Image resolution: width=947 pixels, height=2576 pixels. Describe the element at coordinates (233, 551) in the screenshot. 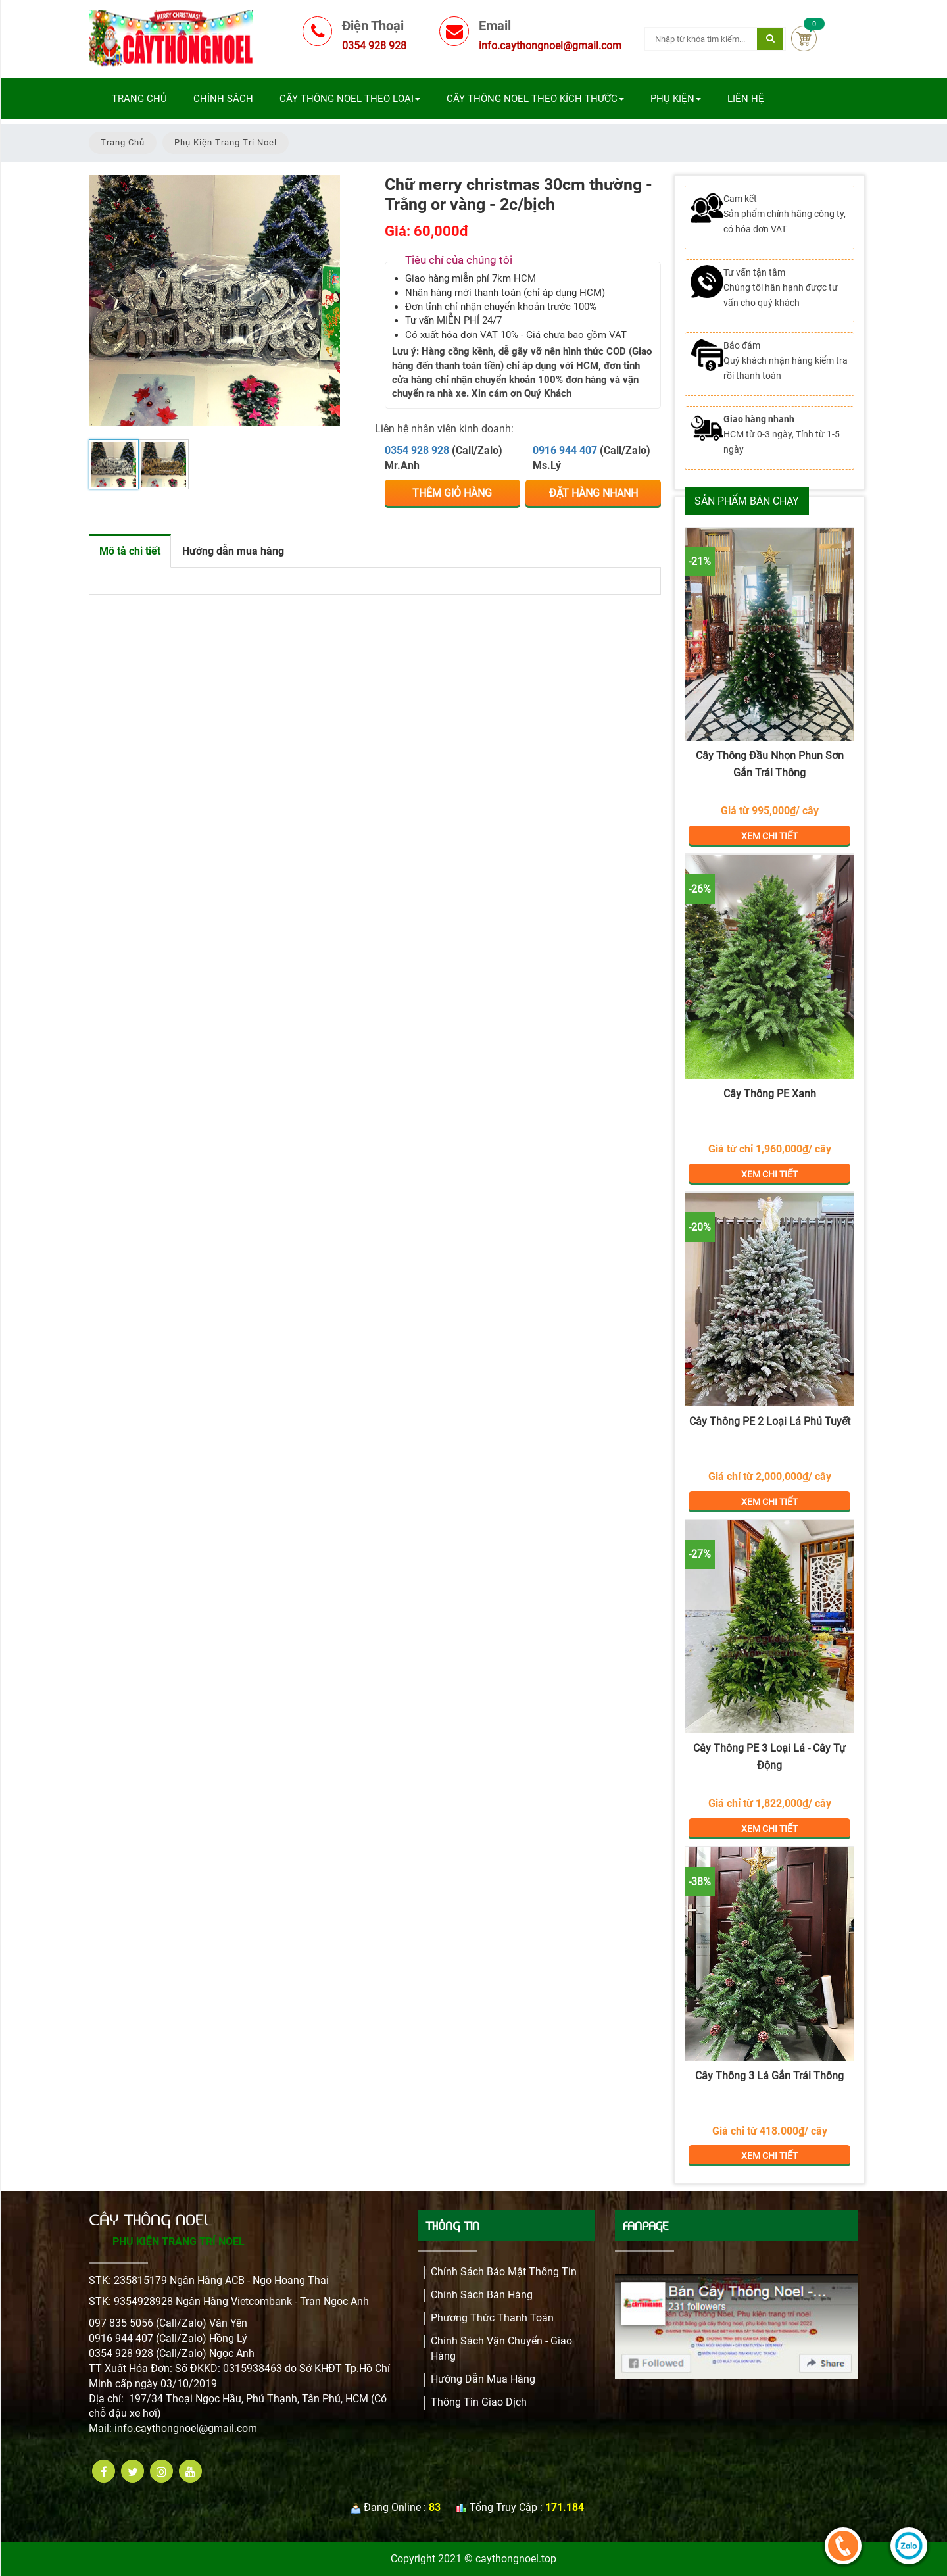

I see `Hướng dẫn mua hàng` at that location.